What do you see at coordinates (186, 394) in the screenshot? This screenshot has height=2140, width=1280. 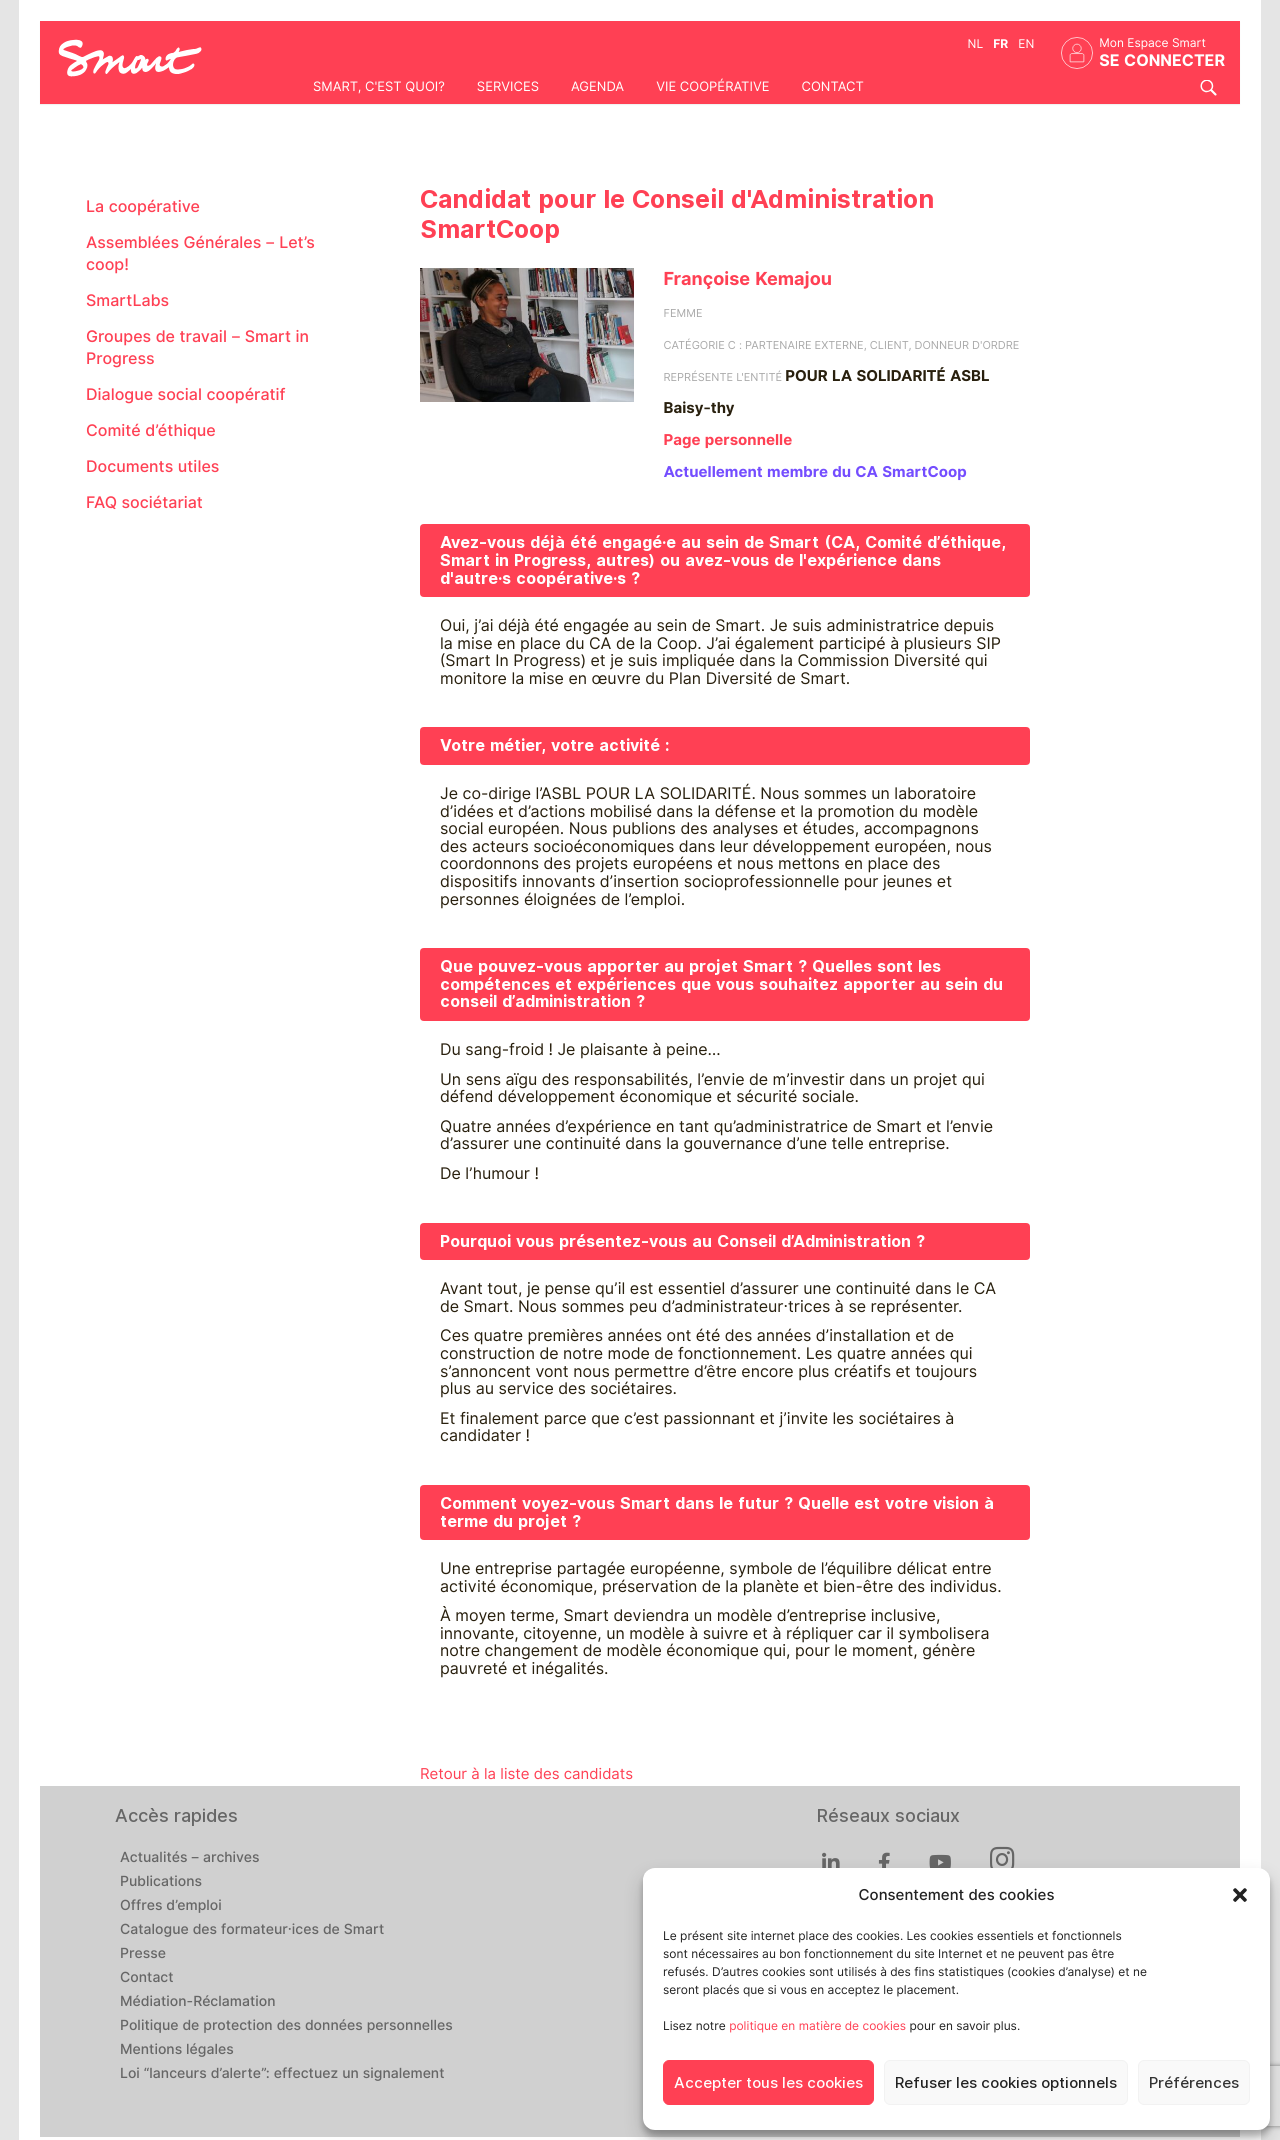 I see `Dialogue social coopératif` at bounding box center [186, 394].